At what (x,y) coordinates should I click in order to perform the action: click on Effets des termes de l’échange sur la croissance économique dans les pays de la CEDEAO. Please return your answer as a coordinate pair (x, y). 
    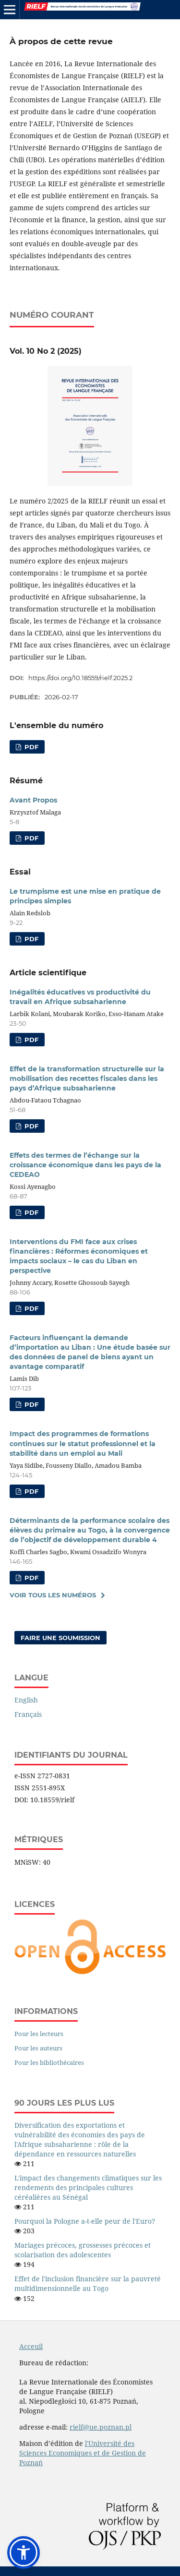
    Looking at the image, I should click on (85, 1165).